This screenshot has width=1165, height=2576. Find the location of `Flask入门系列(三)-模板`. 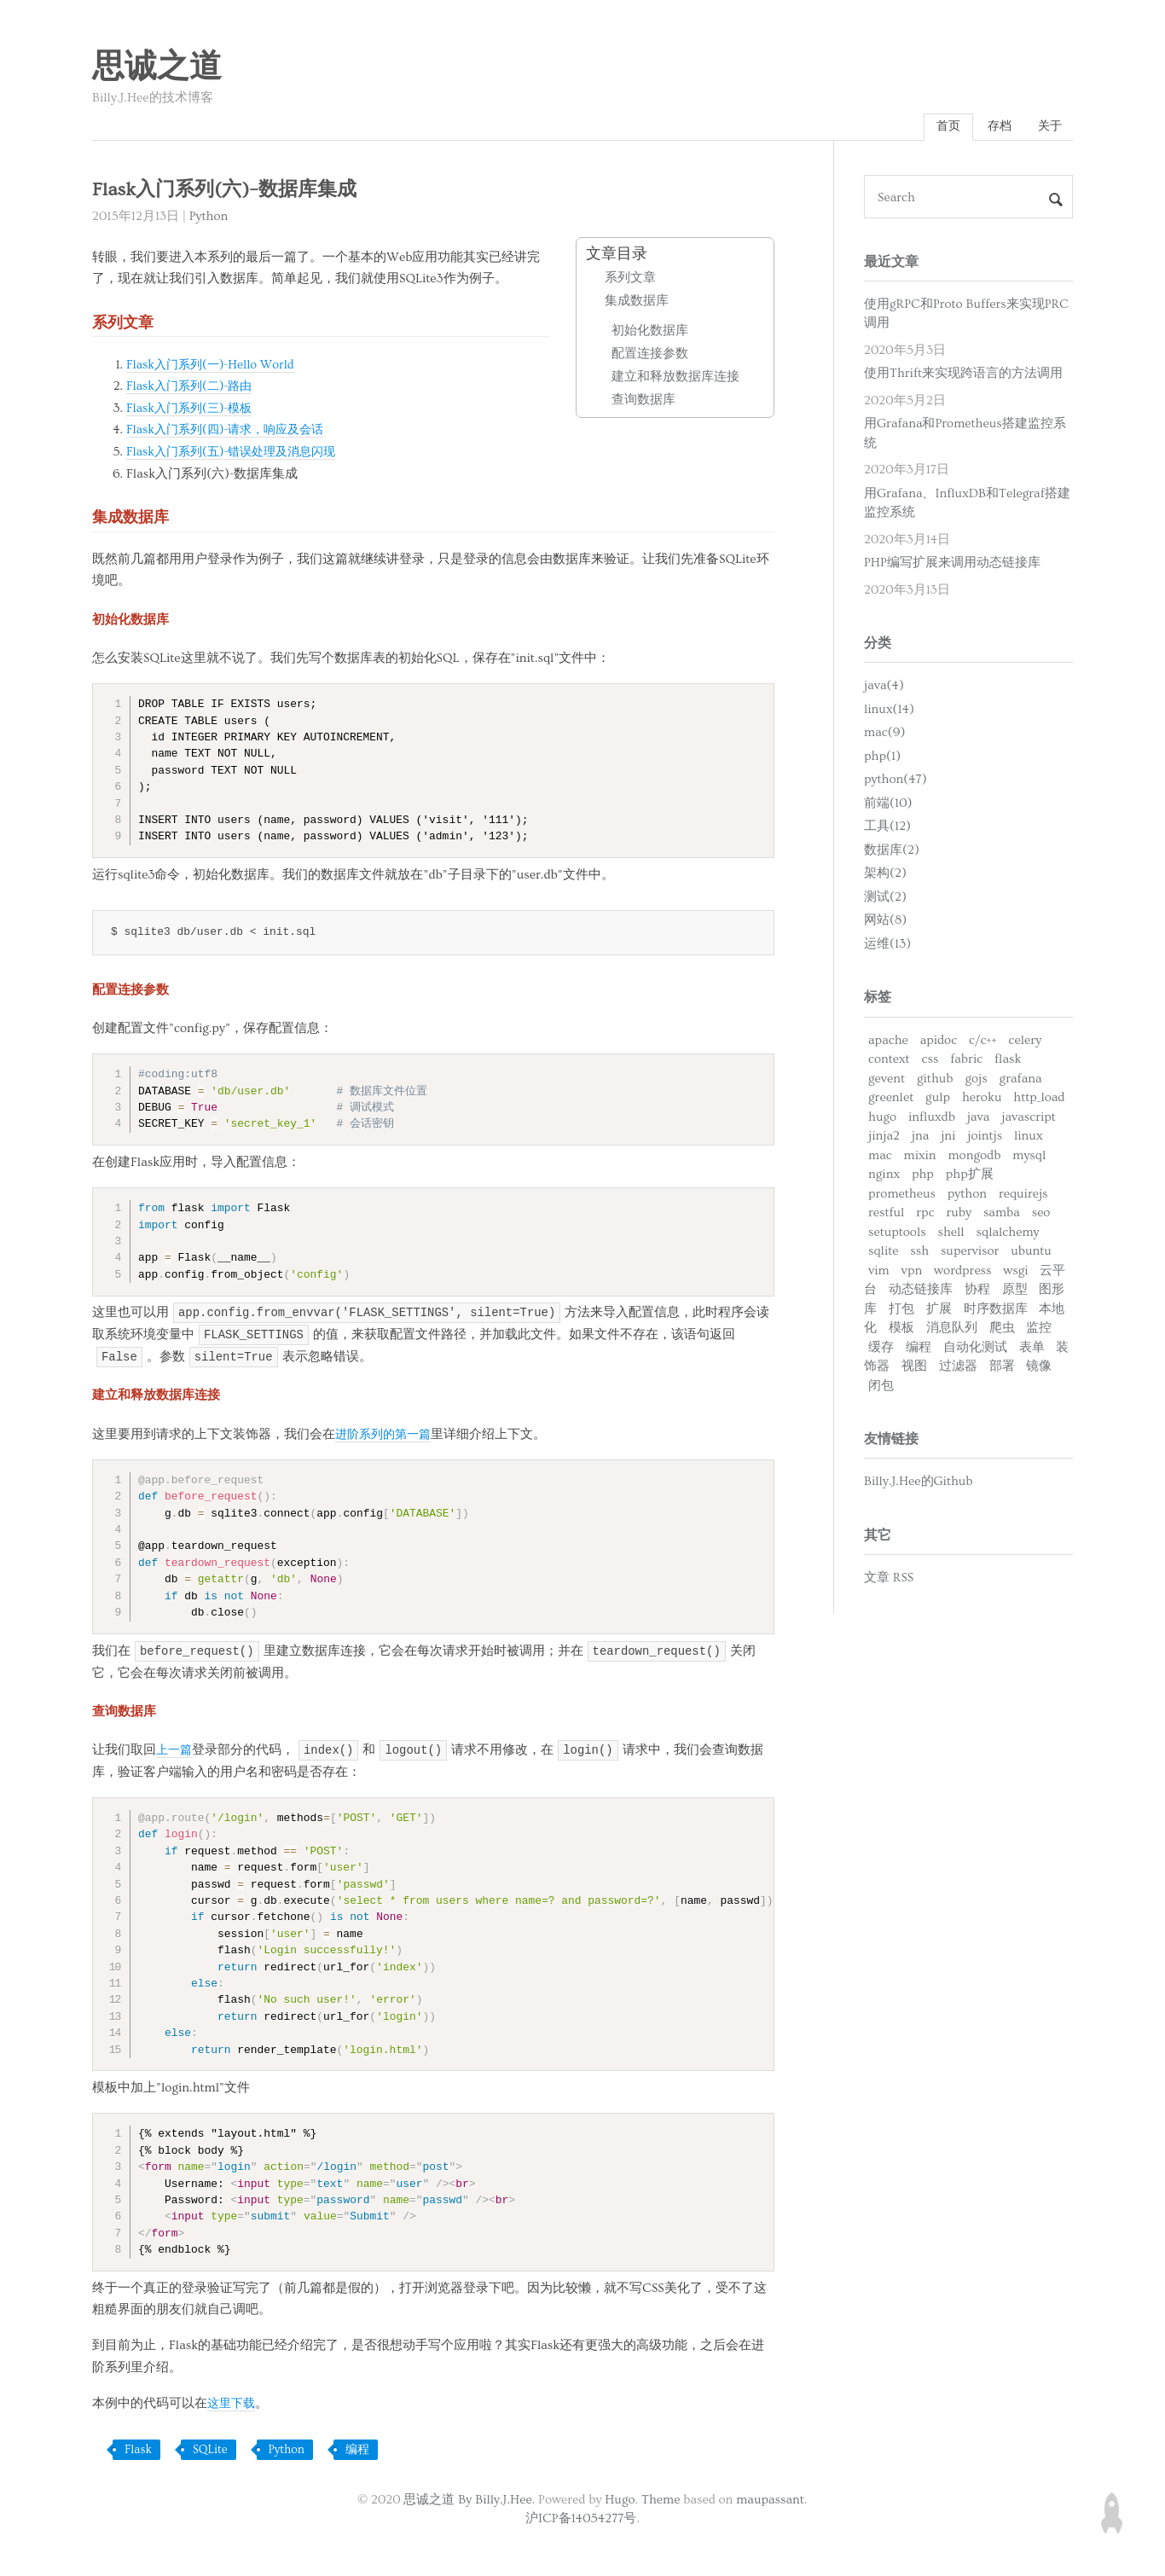

Flask入门系列(三)-模板 is located at coordinates (192, 410).